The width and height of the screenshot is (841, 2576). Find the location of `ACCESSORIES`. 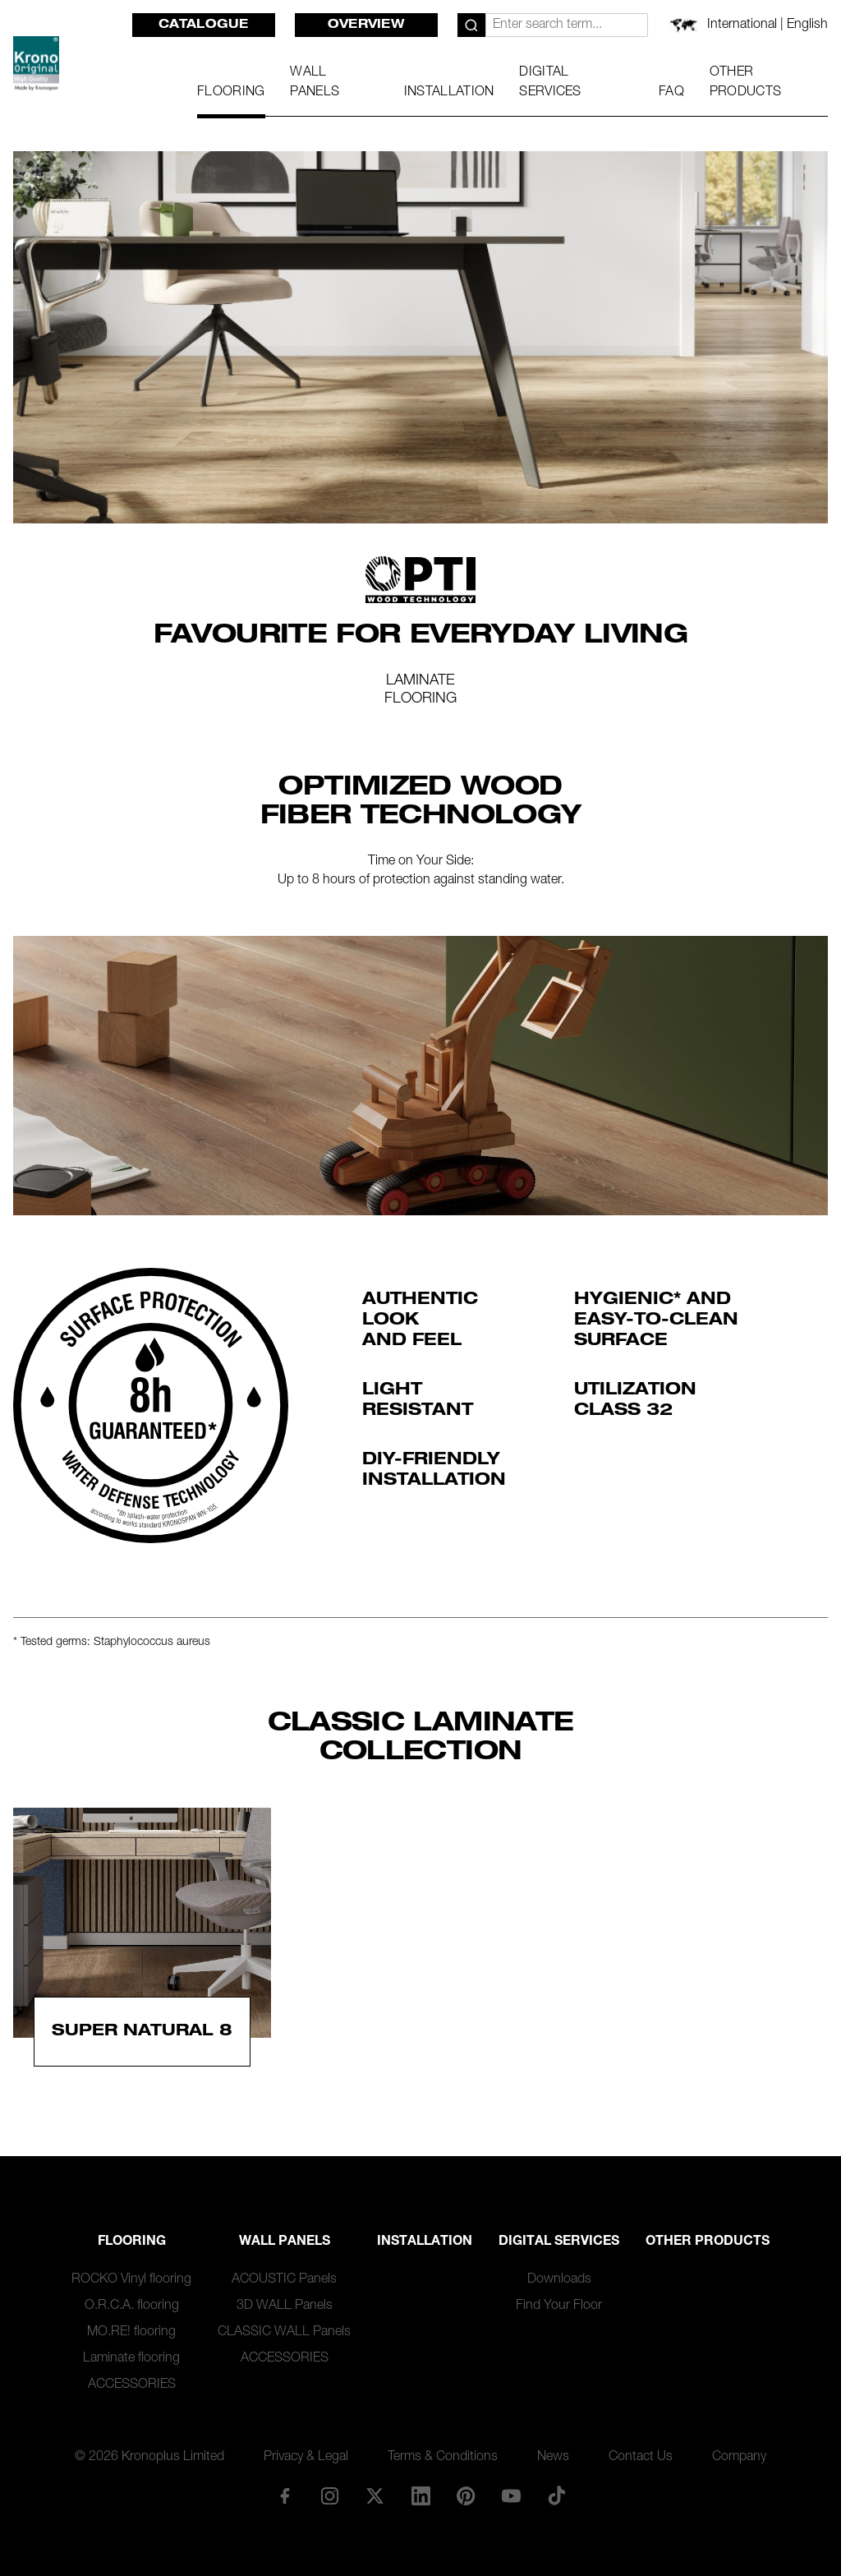

ACCESSORIES is located at coordinates (132, 2385).